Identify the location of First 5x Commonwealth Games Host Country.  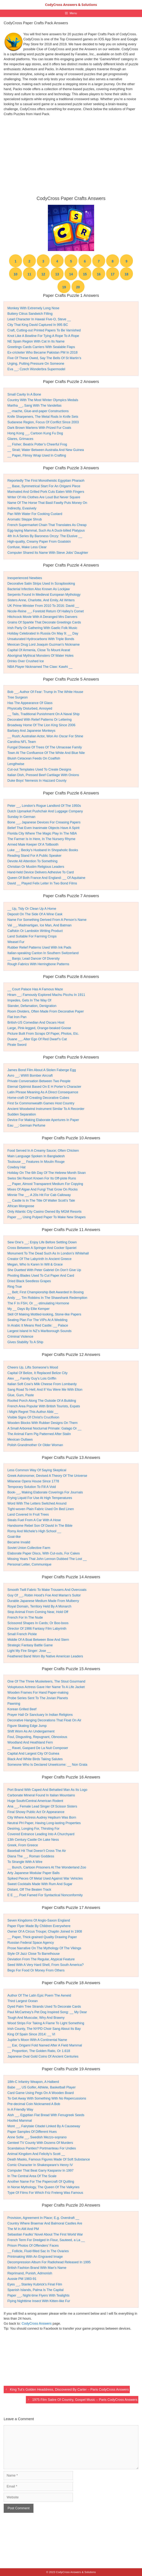
(40, 1103).